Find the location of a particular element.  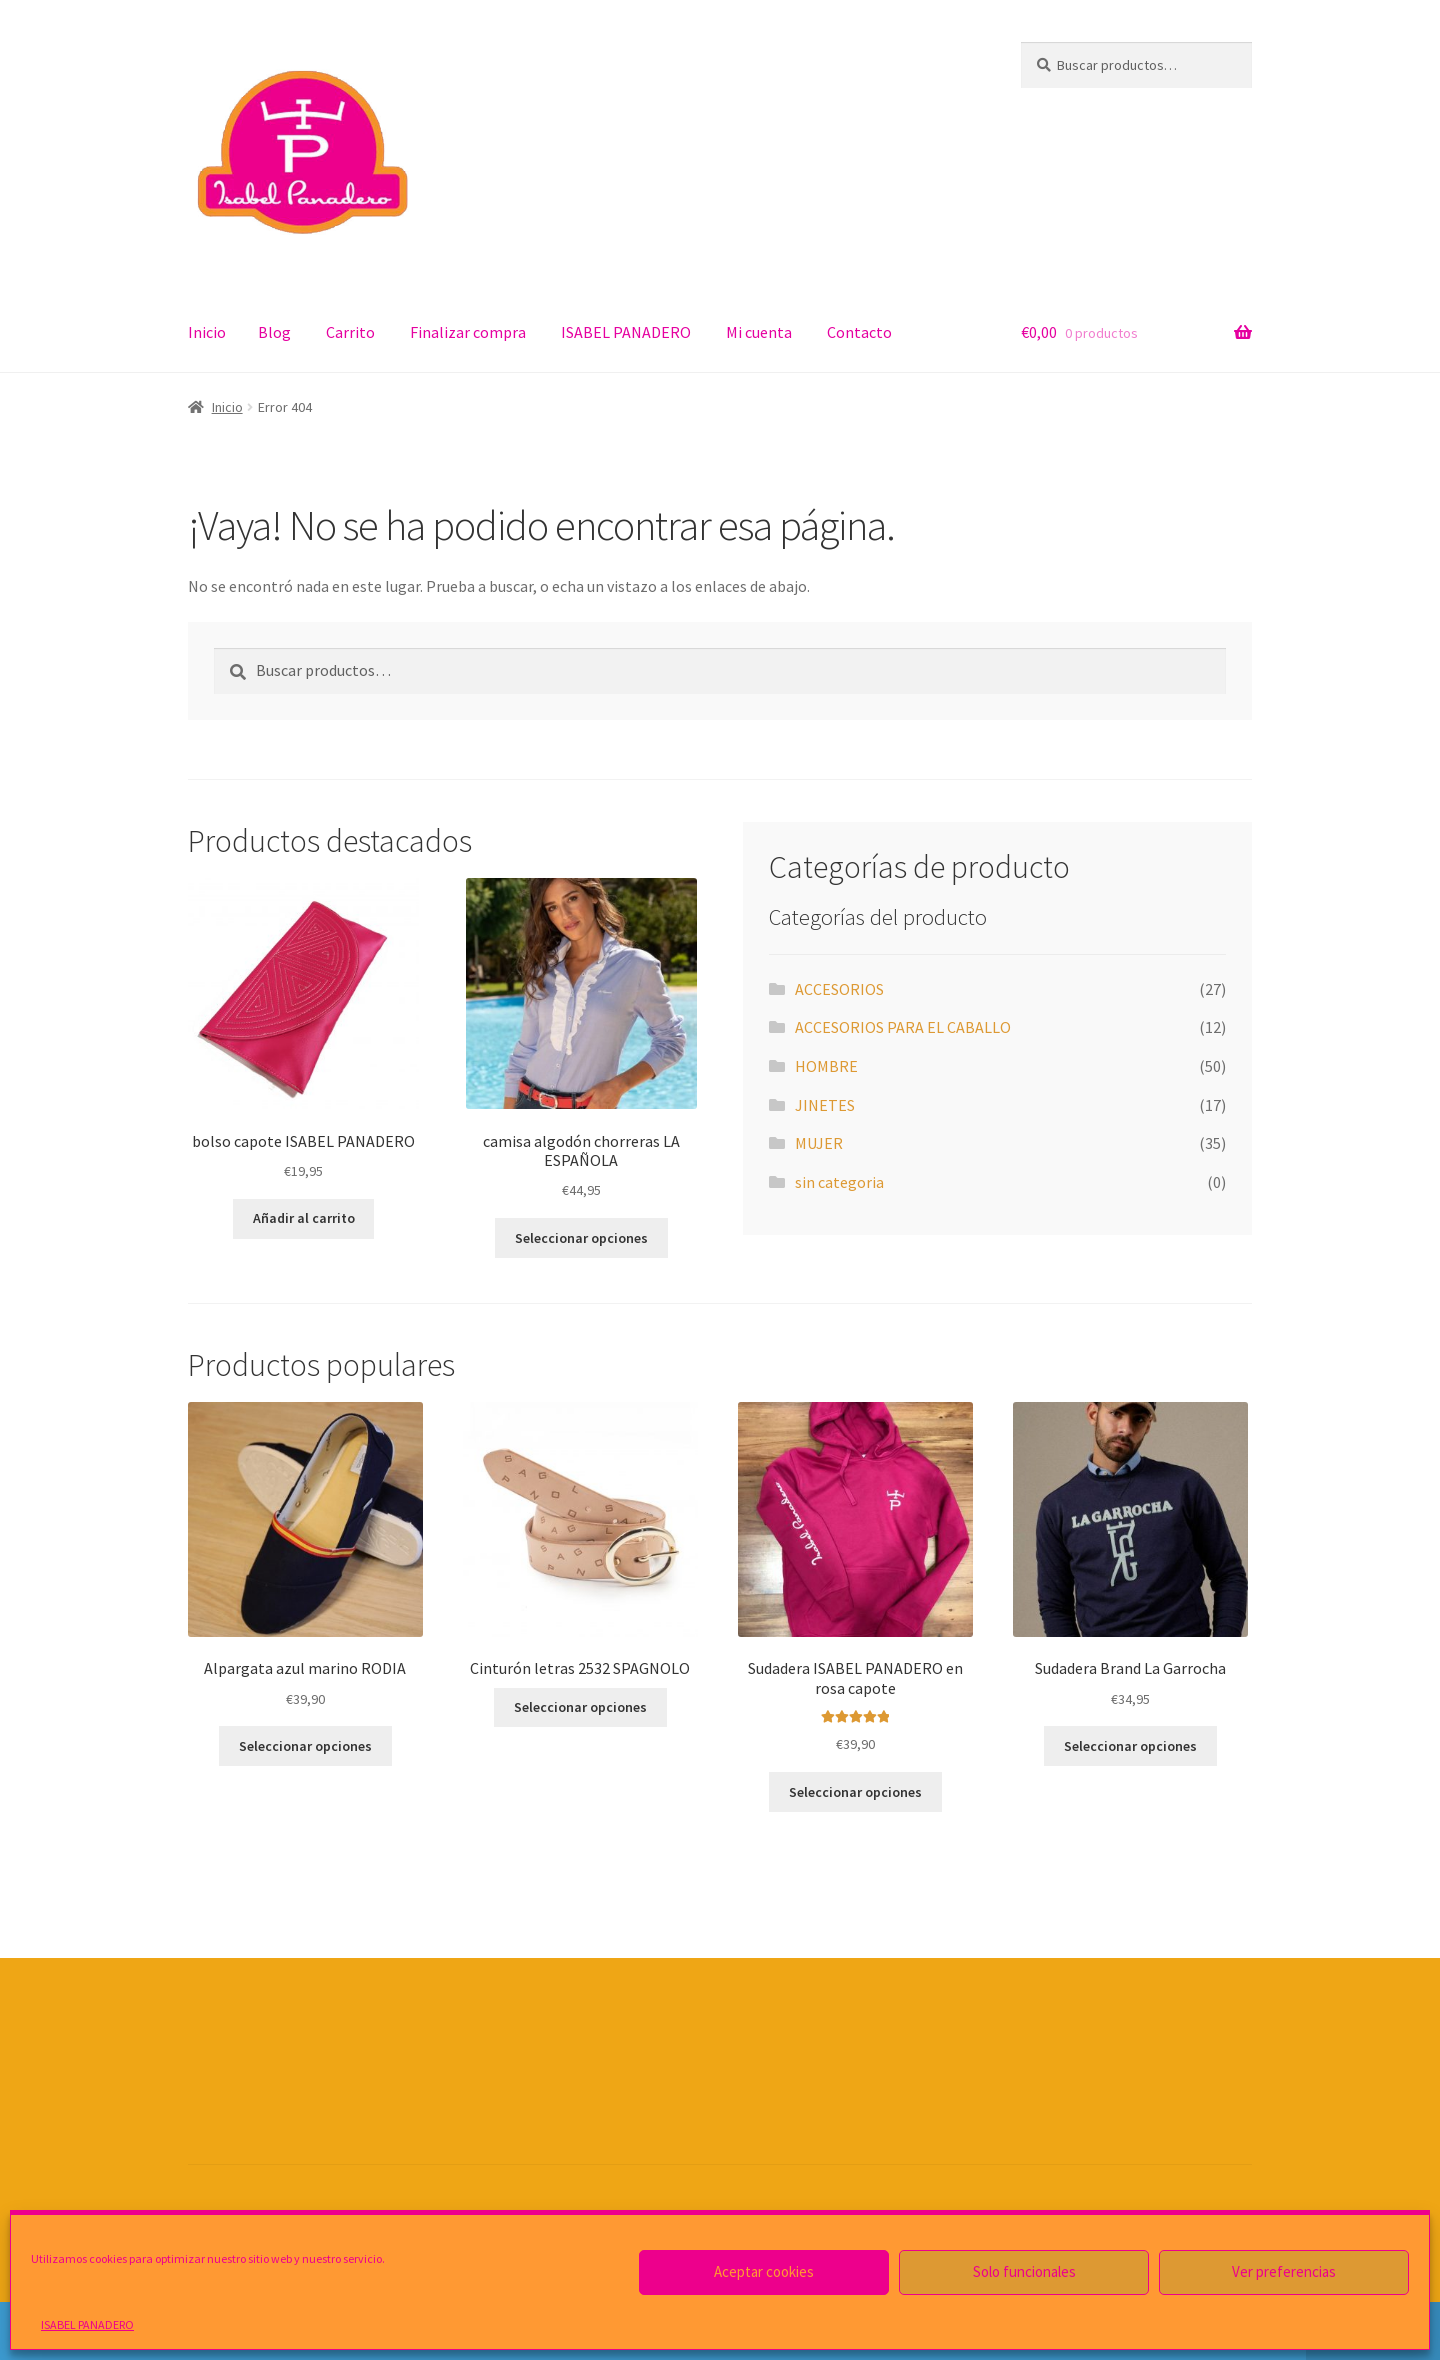

Mi cuenta is located at coordinates (759, 332).